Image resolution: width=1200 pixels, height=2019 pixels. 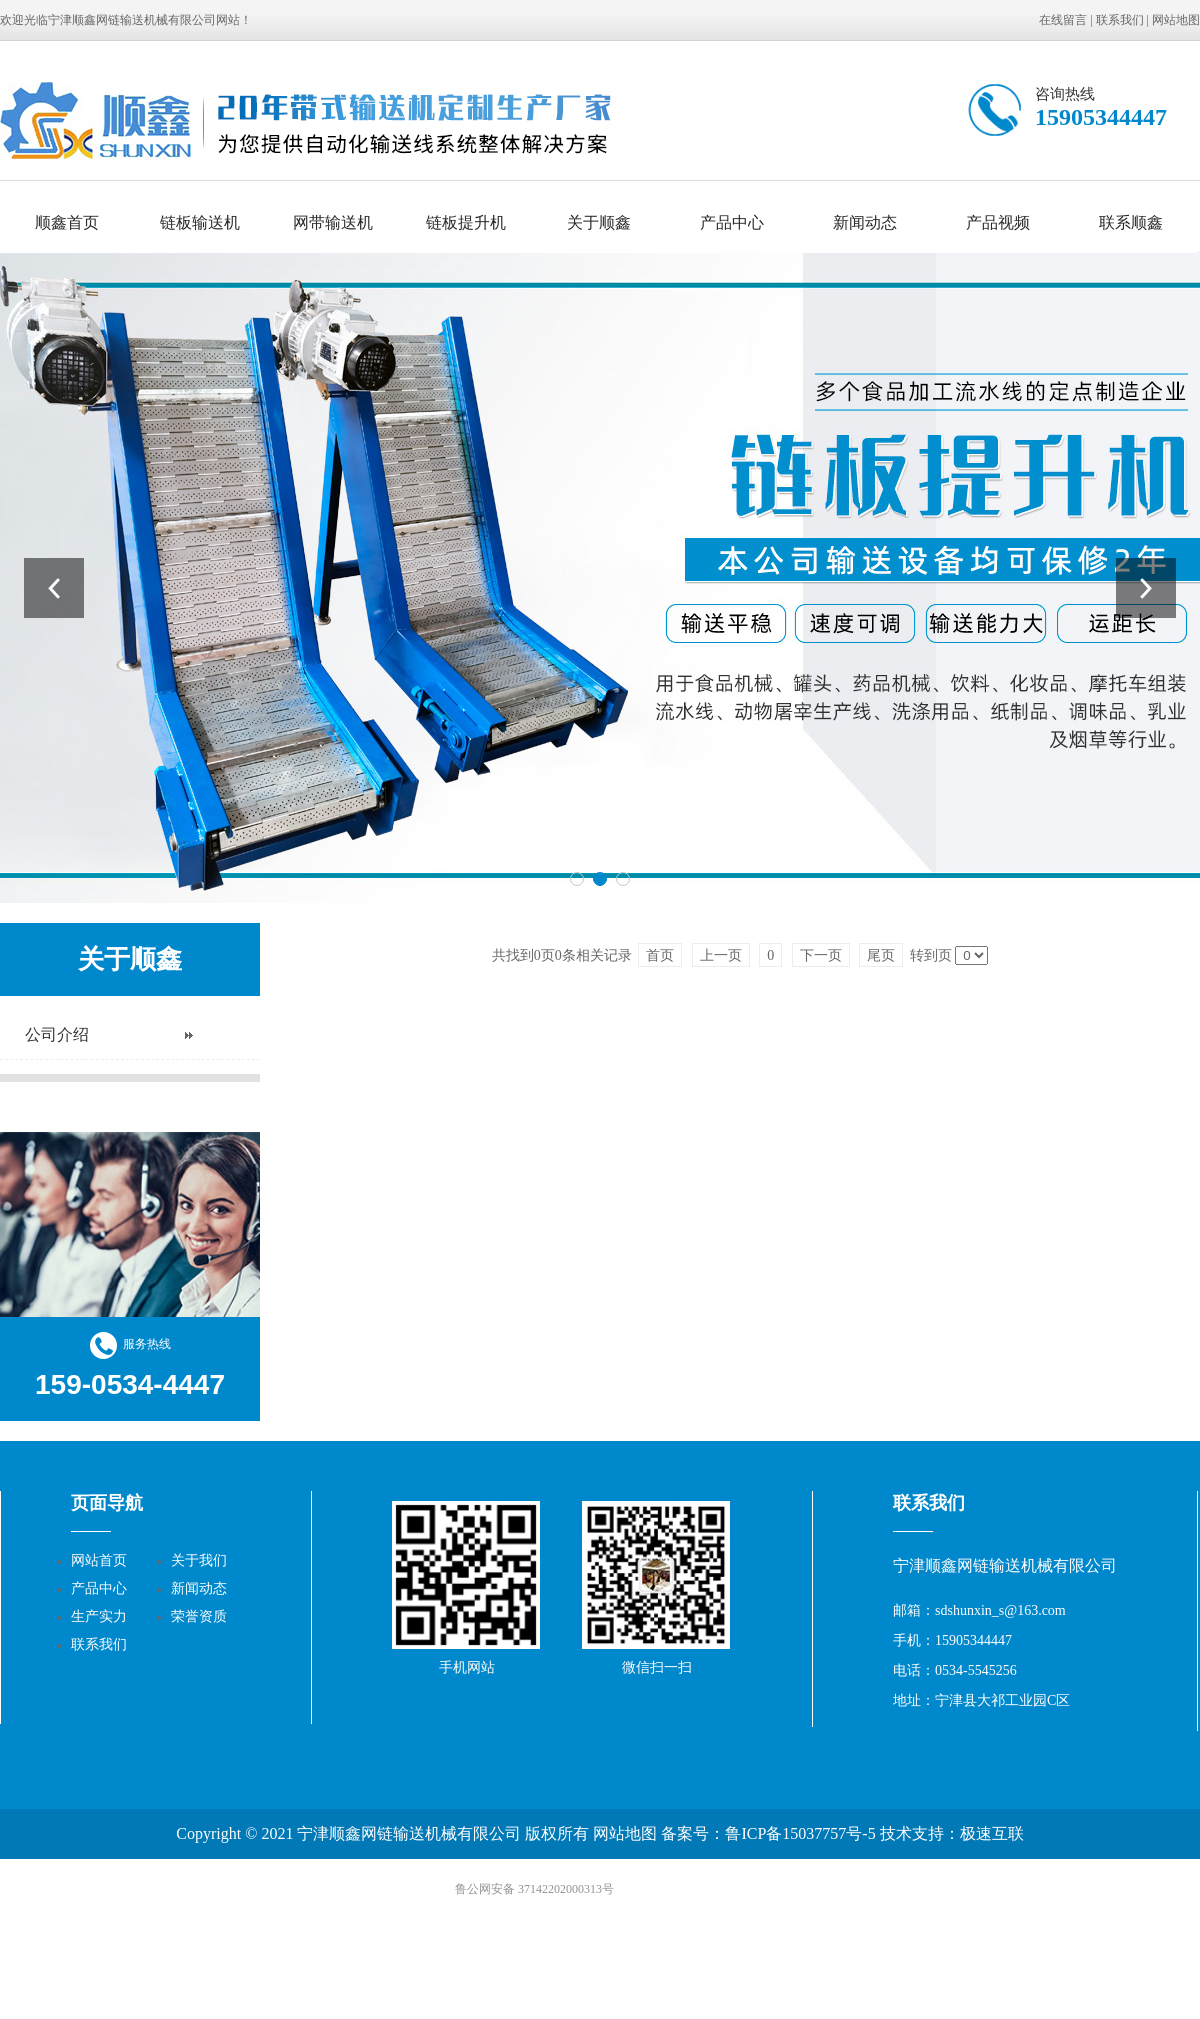 I want to click on 关于我们, so click(x=199, y=1560).